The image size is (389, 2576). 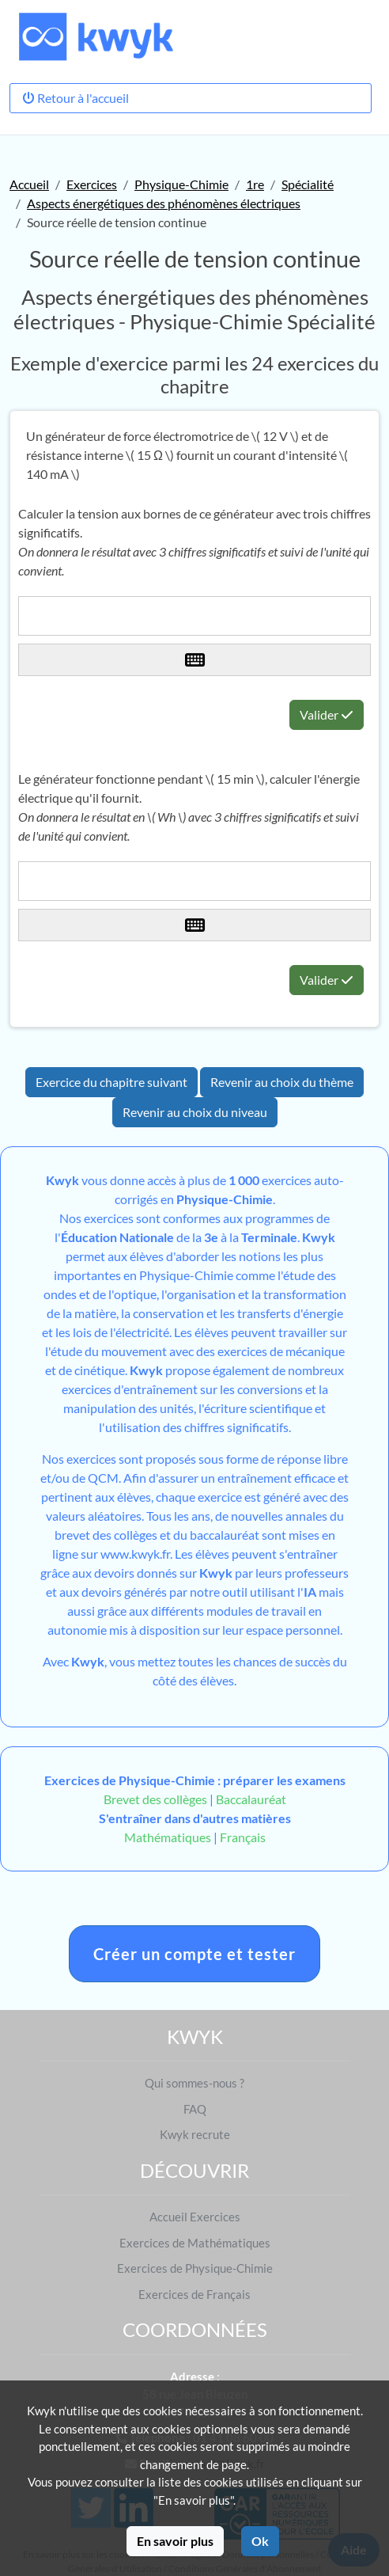 What do you see at coordinates (194, 2083) in the screenshot?
I see `Qui sommes-nous ?` at bounding box center [194, 2083].